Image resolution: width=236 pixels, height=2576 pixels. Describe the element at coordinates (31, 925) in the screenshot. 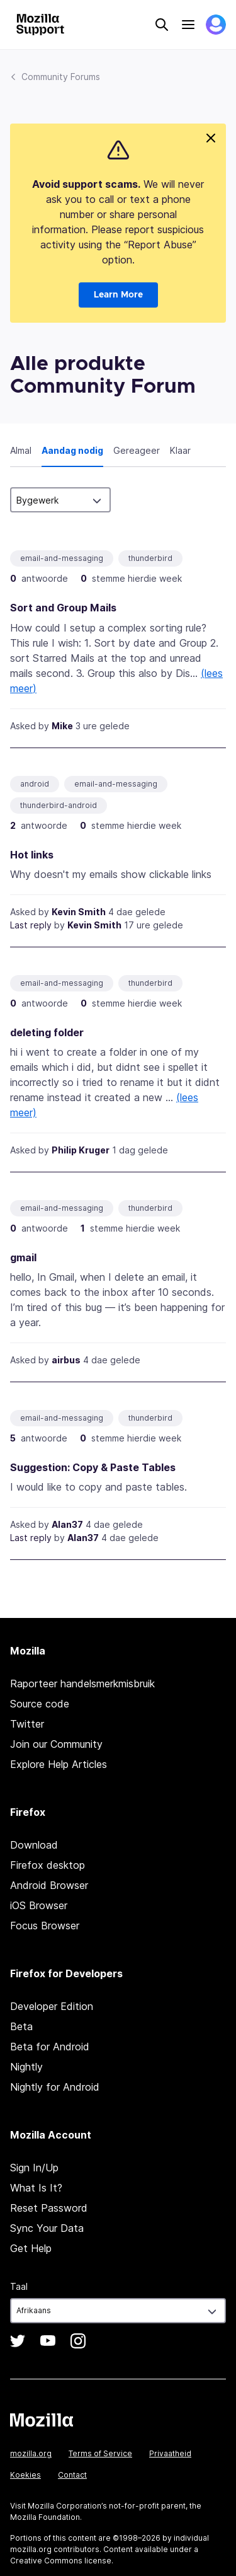

I see `Last reply` at that location.